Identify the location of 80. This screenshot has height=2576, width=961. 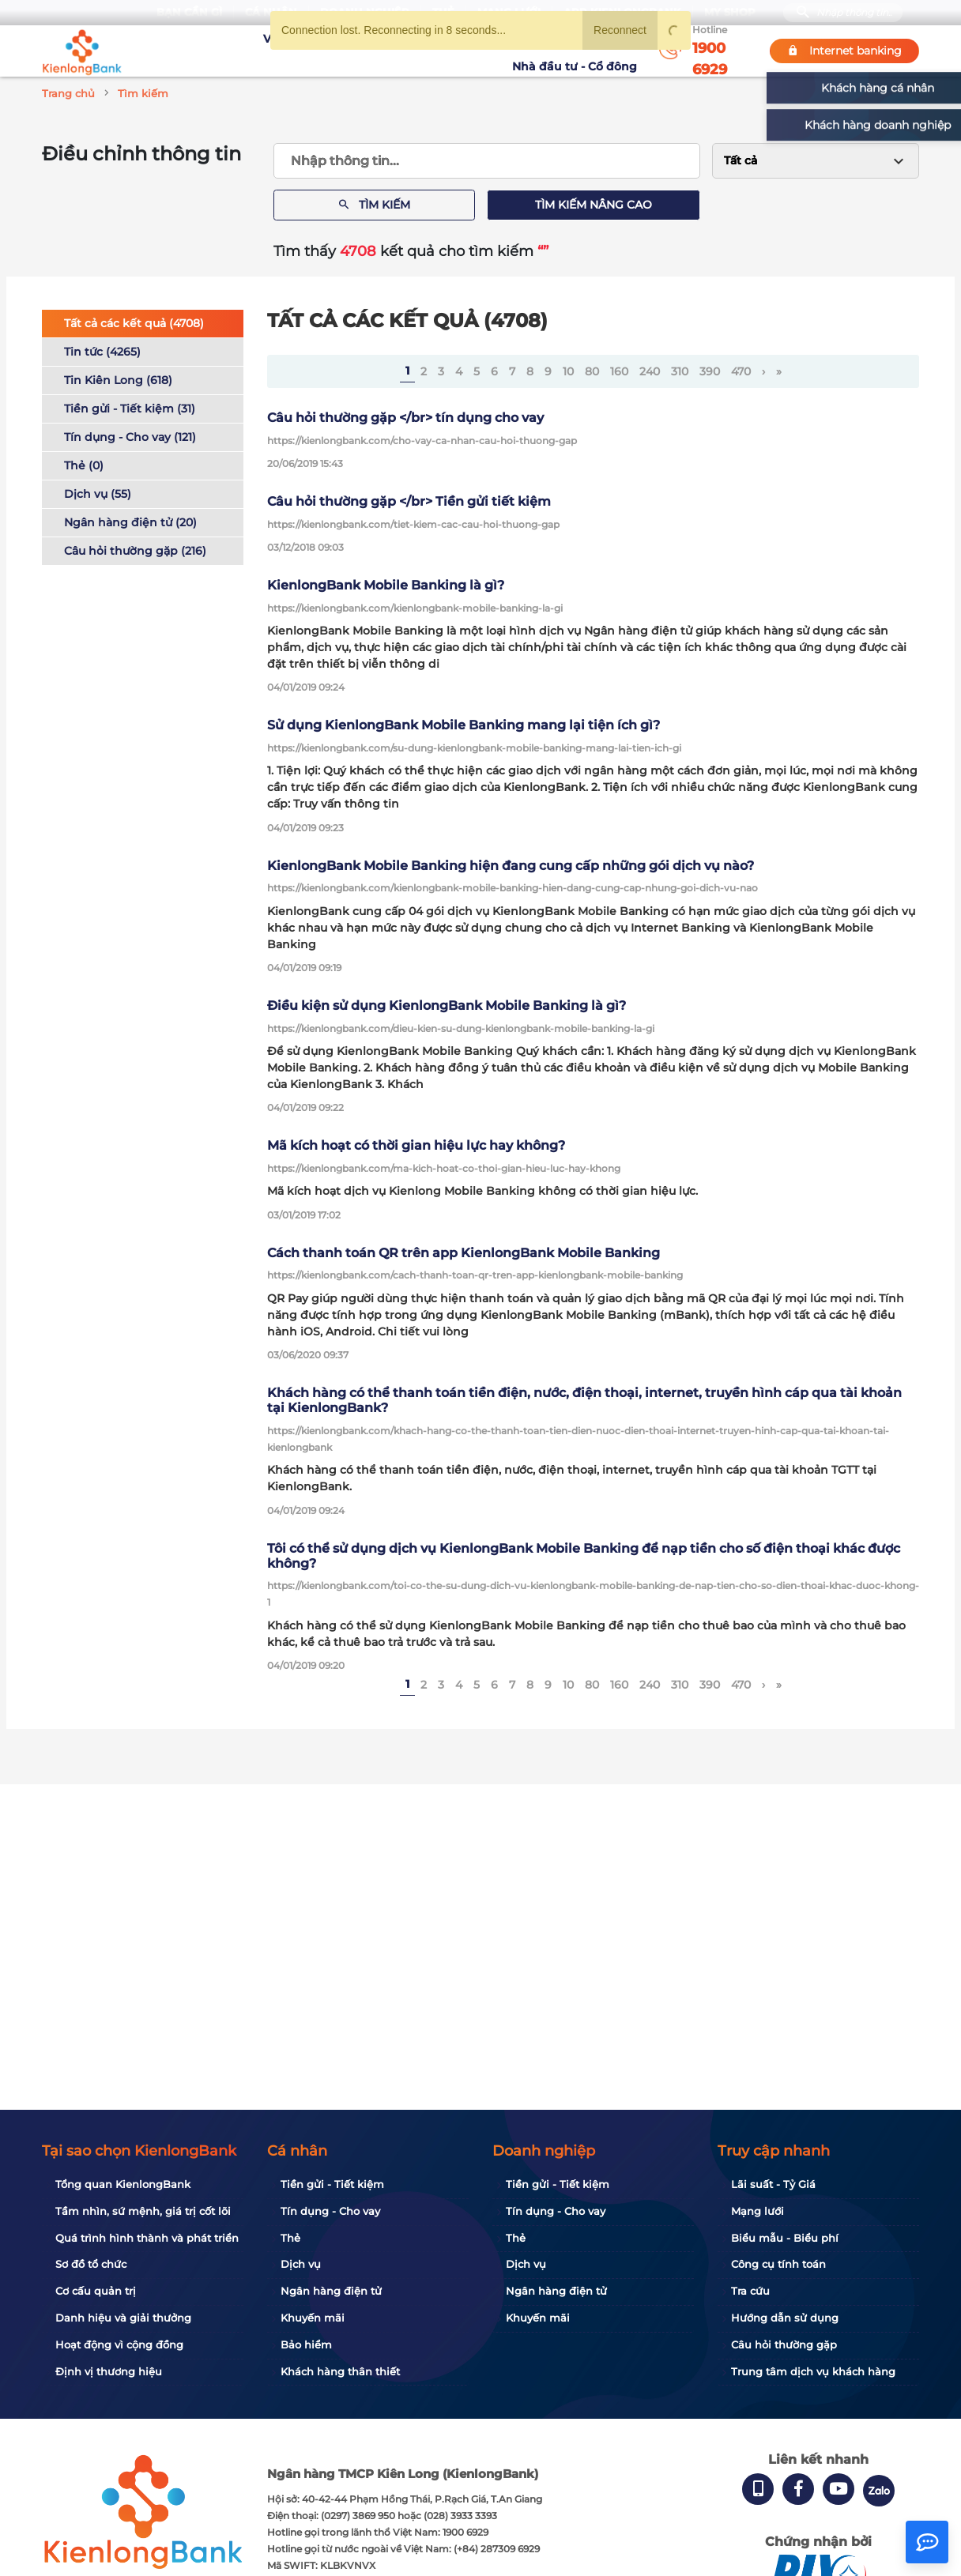
(592, 371).